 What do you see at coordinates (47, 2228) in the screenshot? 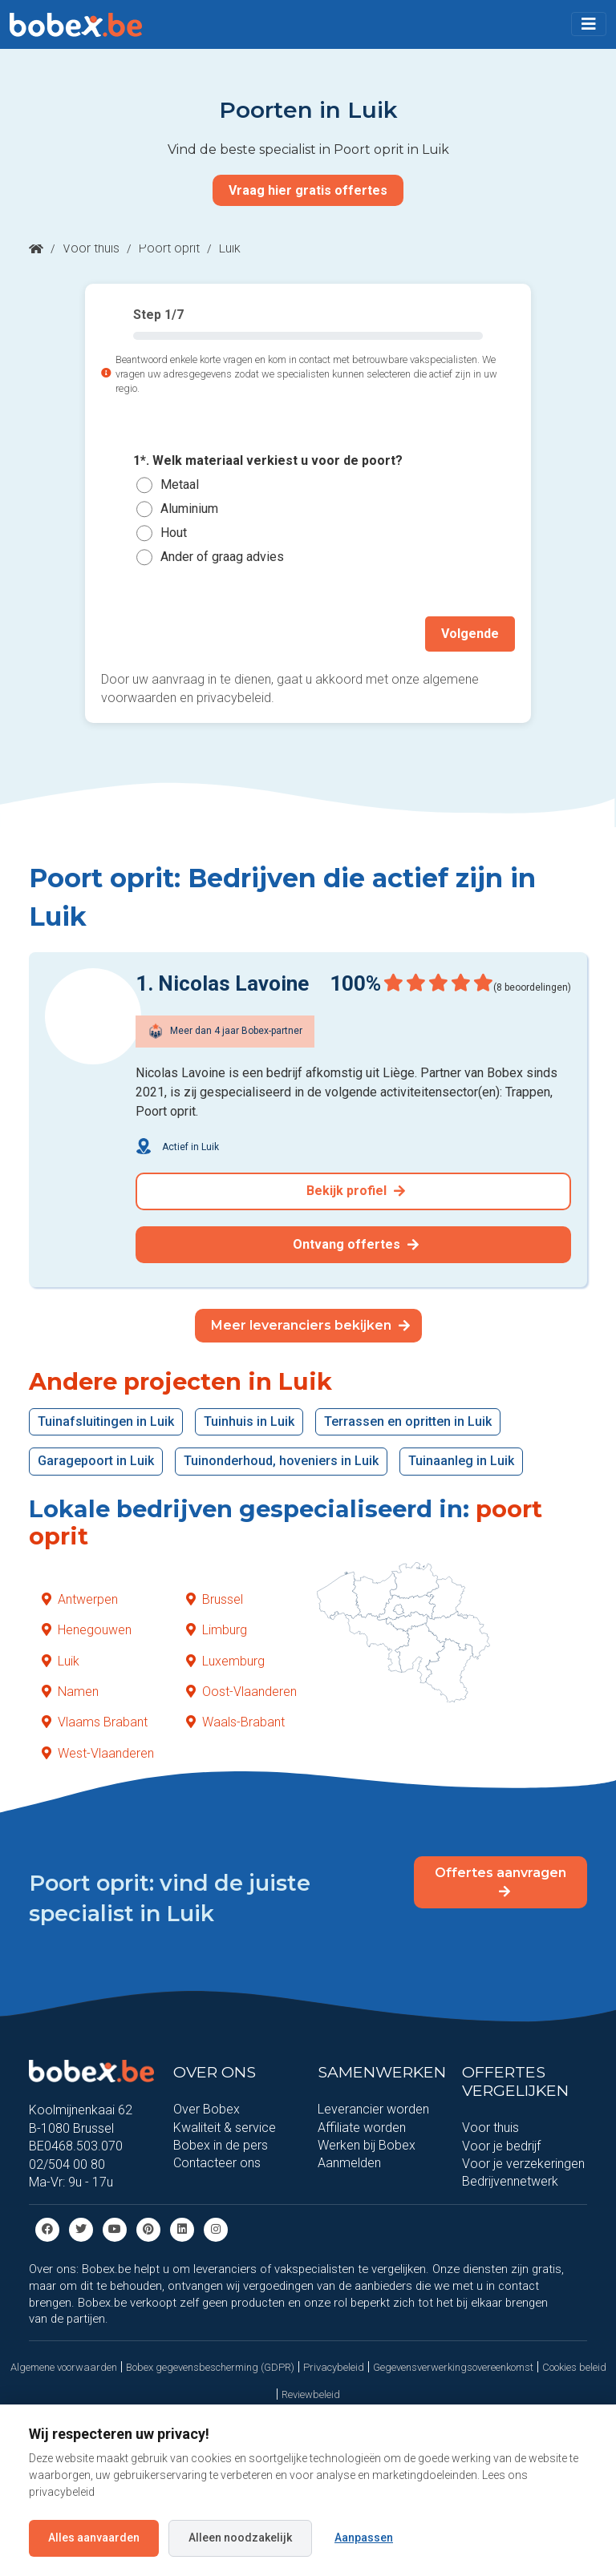
I see `[Facebook]` at bounding box center [47, 2228].